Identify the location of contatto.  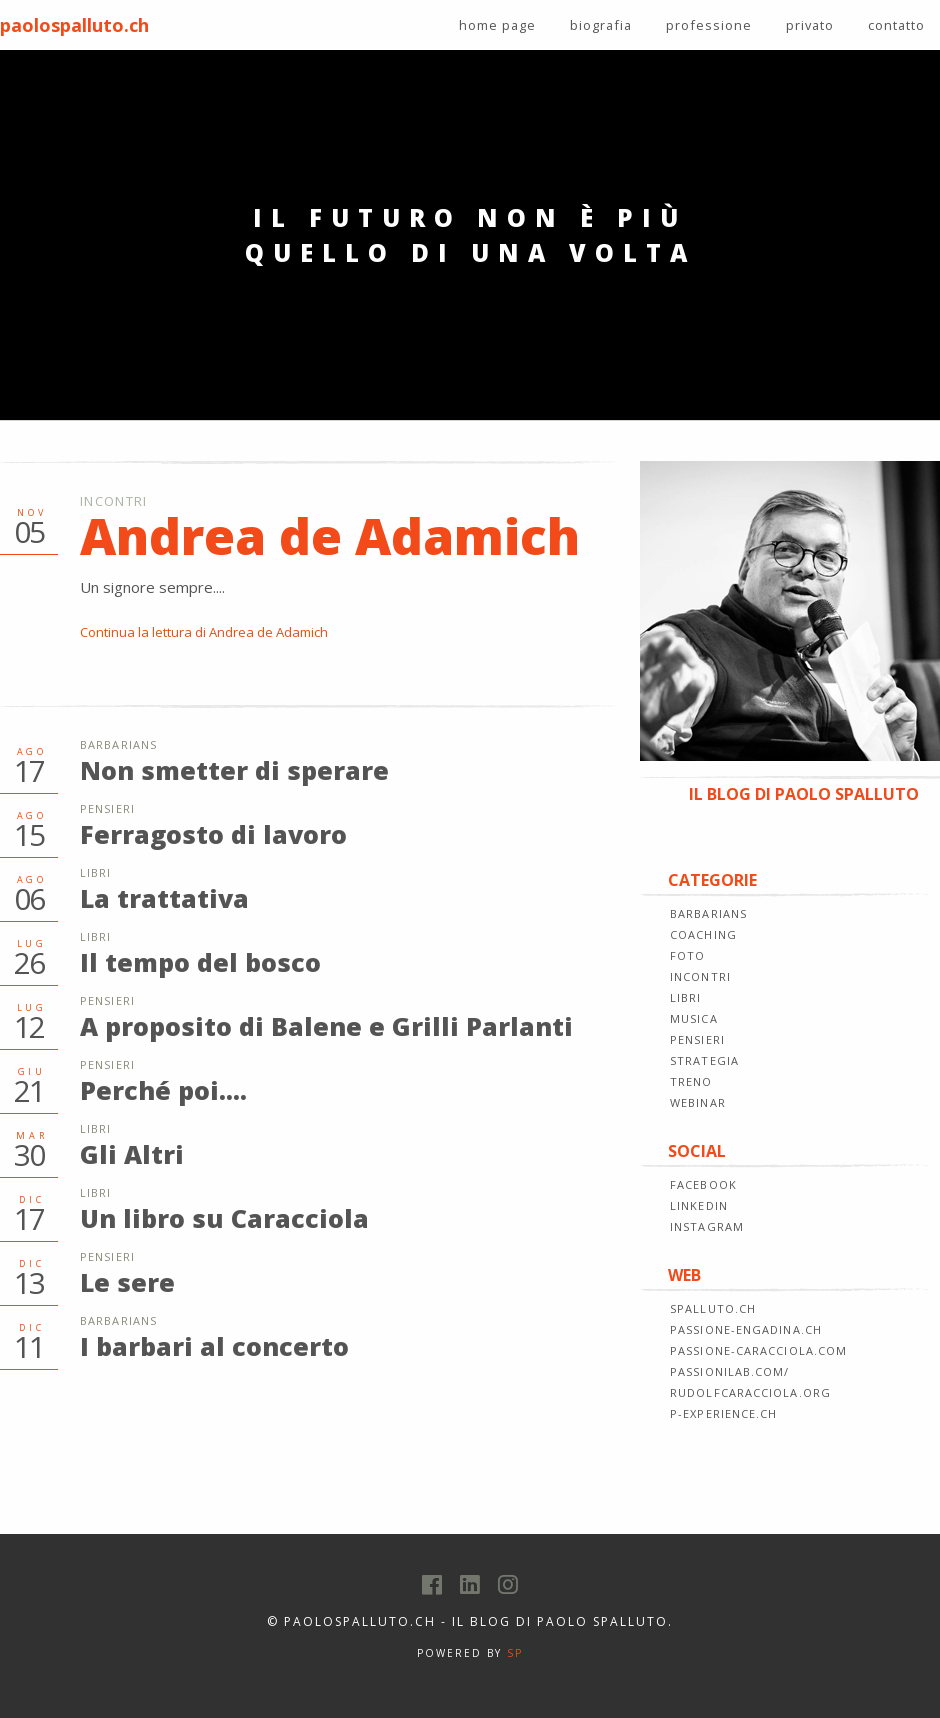
(896, 25).